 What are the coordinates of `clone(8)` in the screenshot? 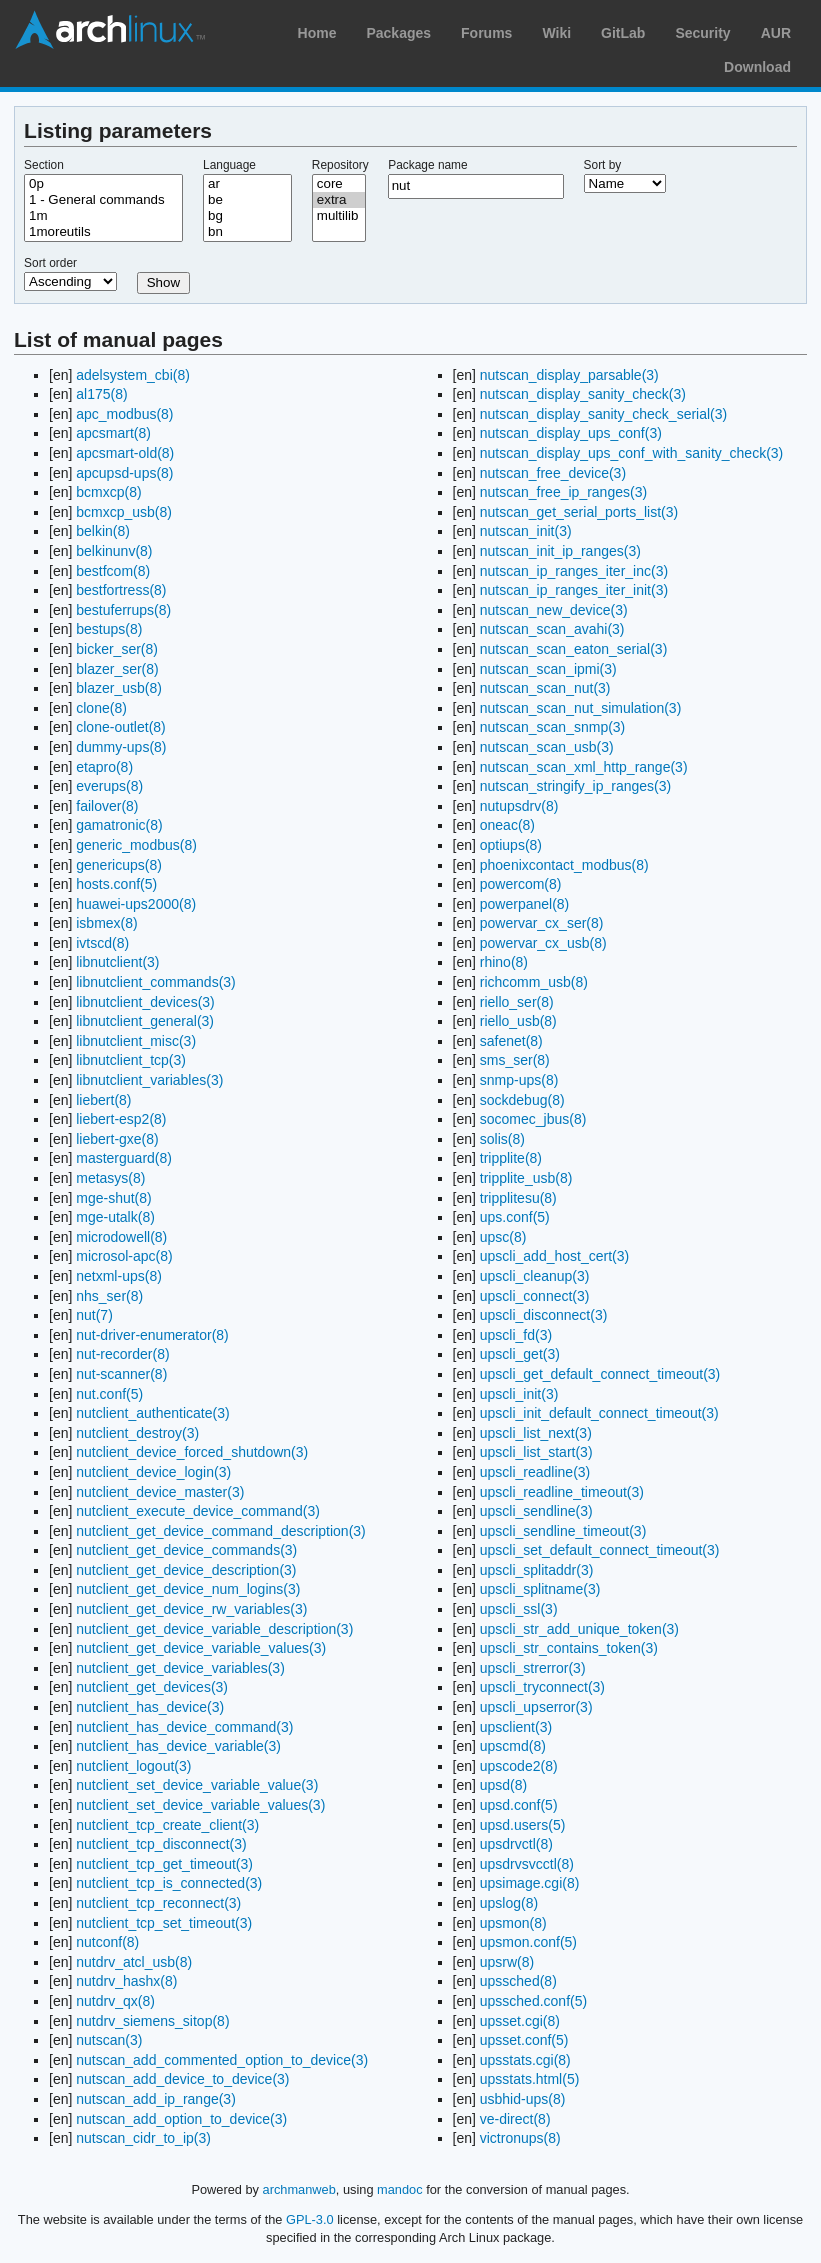 It's located at (101, 708).